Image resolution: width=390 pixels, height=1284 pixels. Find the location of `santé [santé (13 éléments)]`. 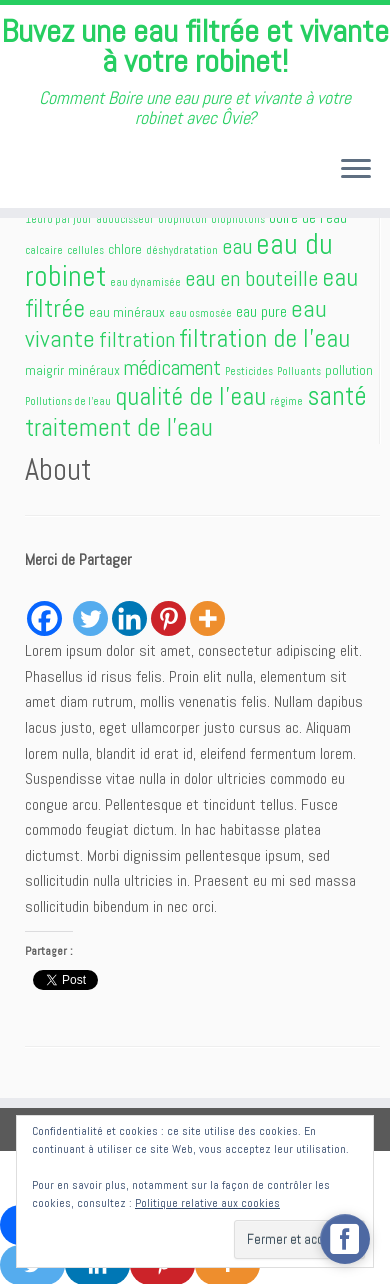

santé [santé (13 éléments)] is located at coordinates (337, 396).